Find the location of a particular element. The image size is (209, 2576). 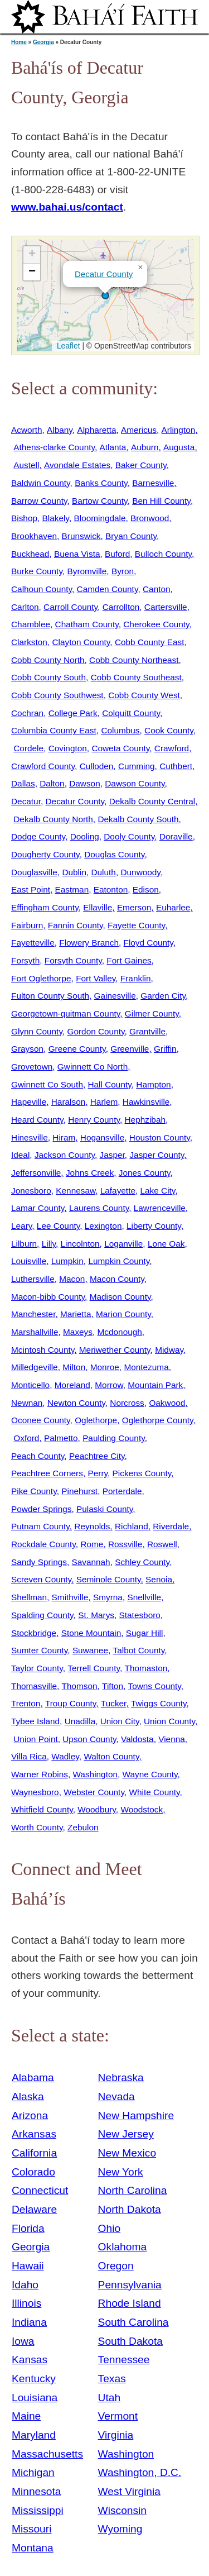

Cobb County West is located at coordinates (144, 695).